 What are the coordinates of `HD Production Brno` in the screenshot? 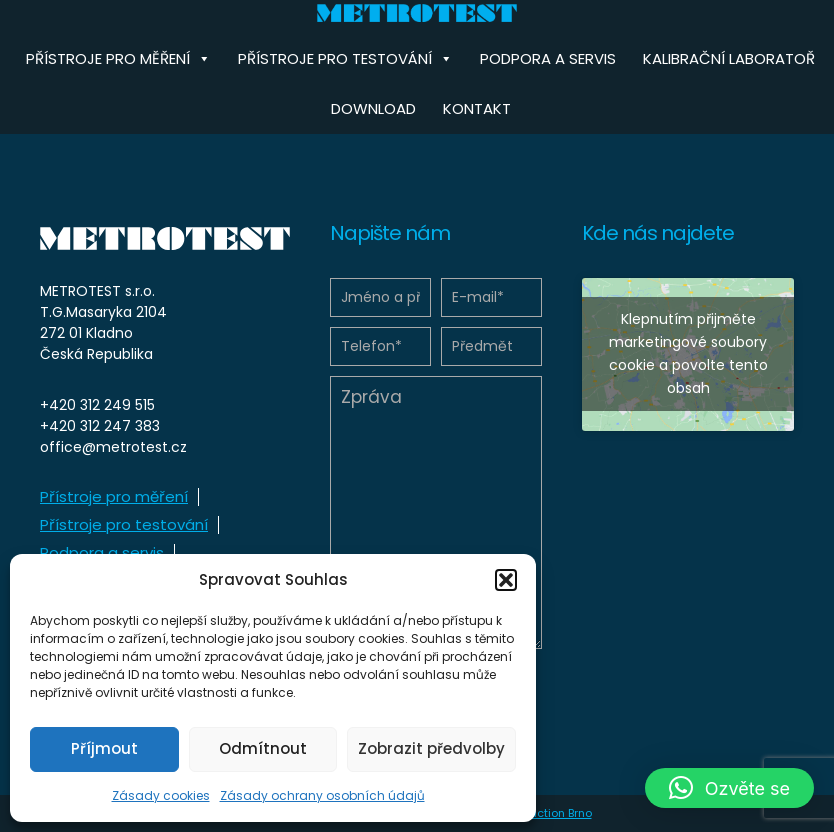 It's located at (539, 813).